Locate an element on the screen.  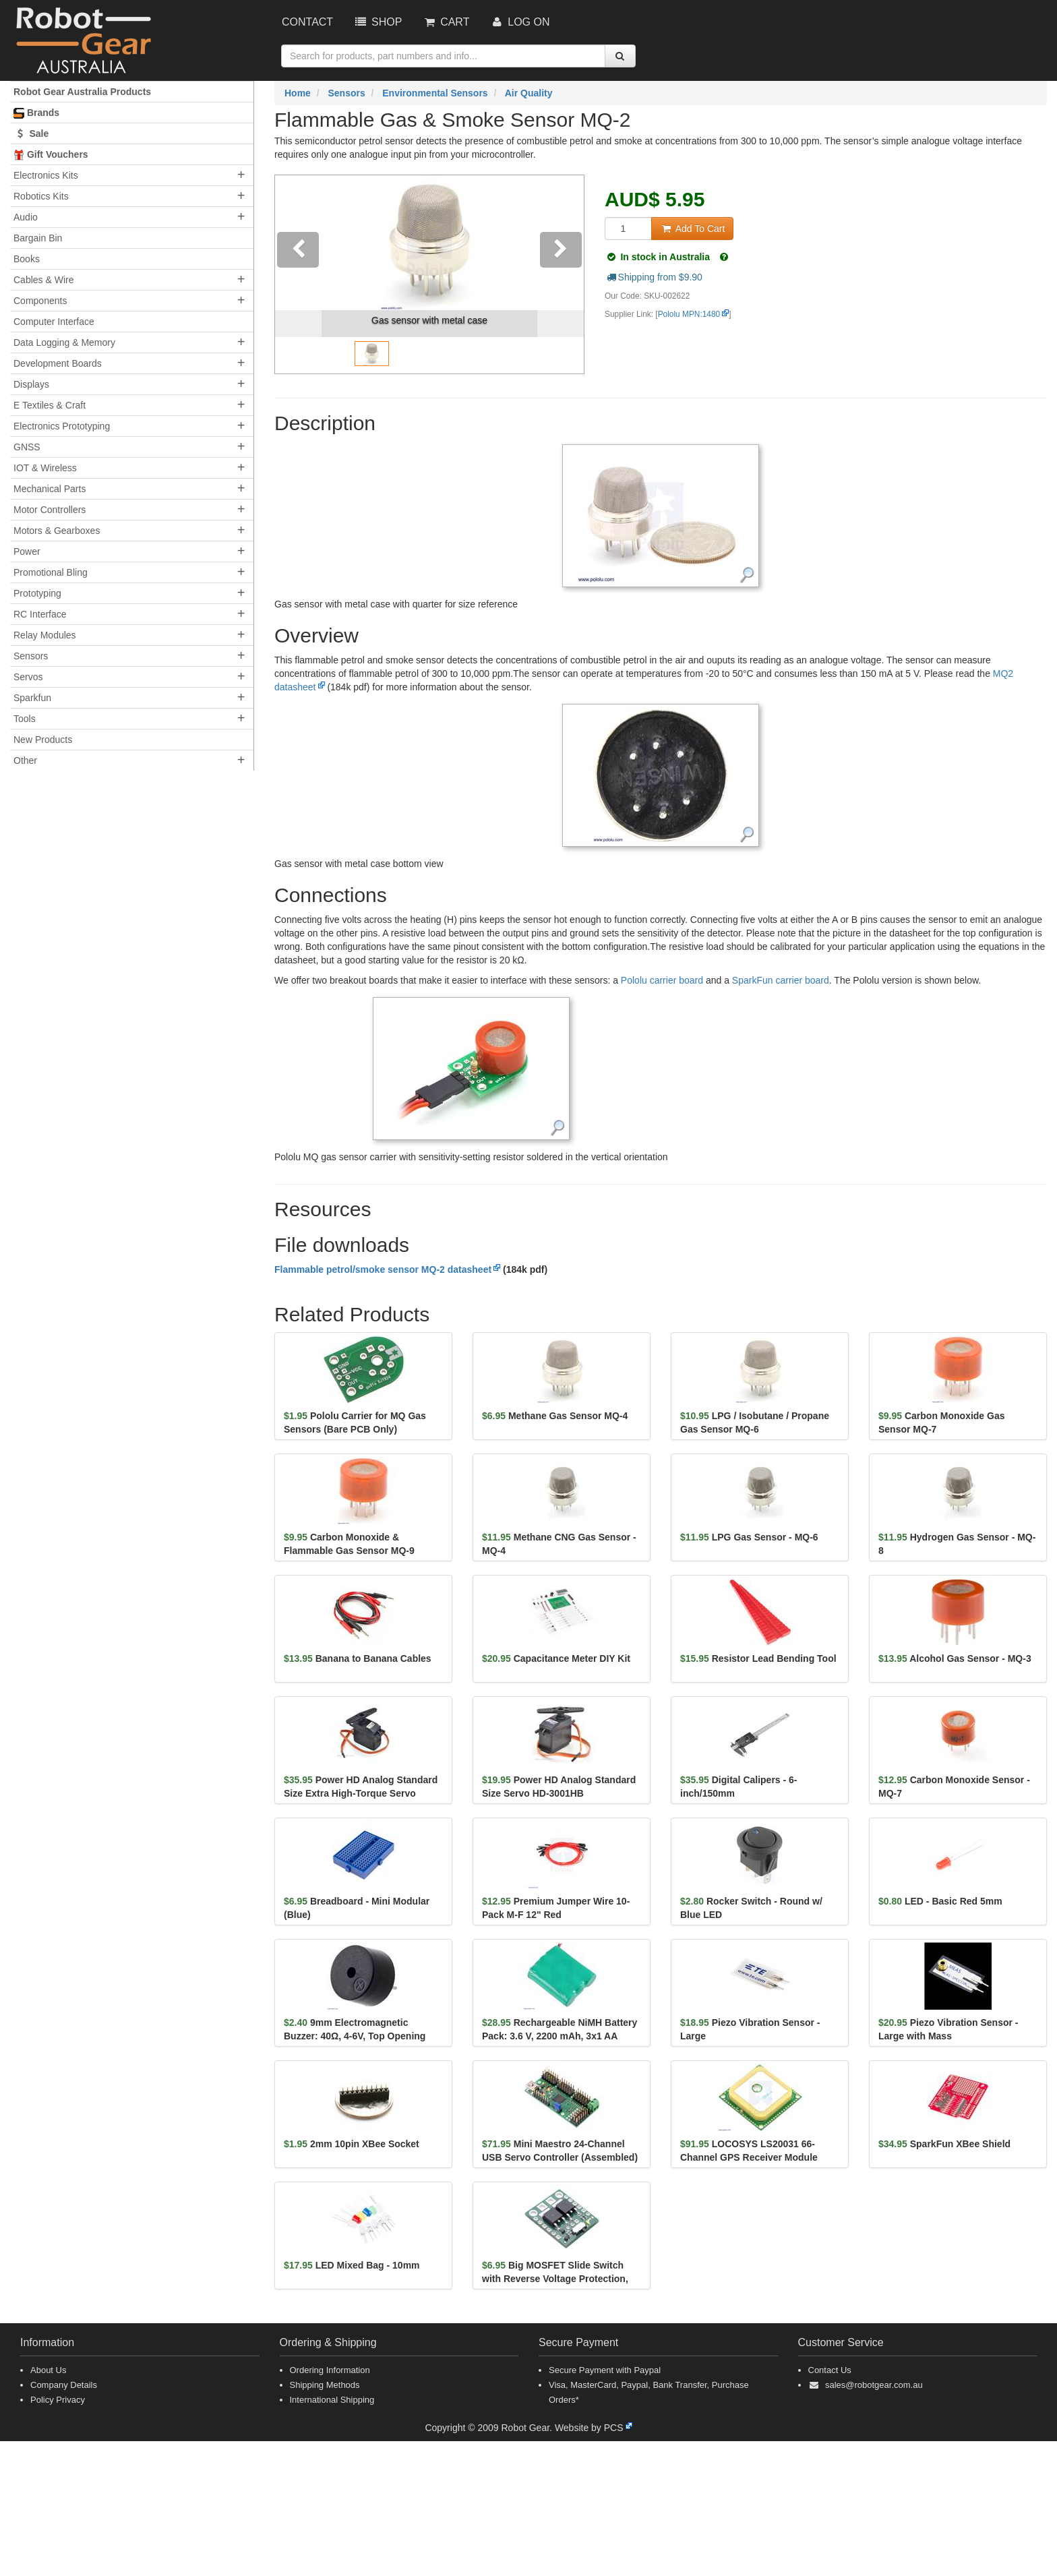
Robot Gear Australia Products is located at coordinates (82, 91).